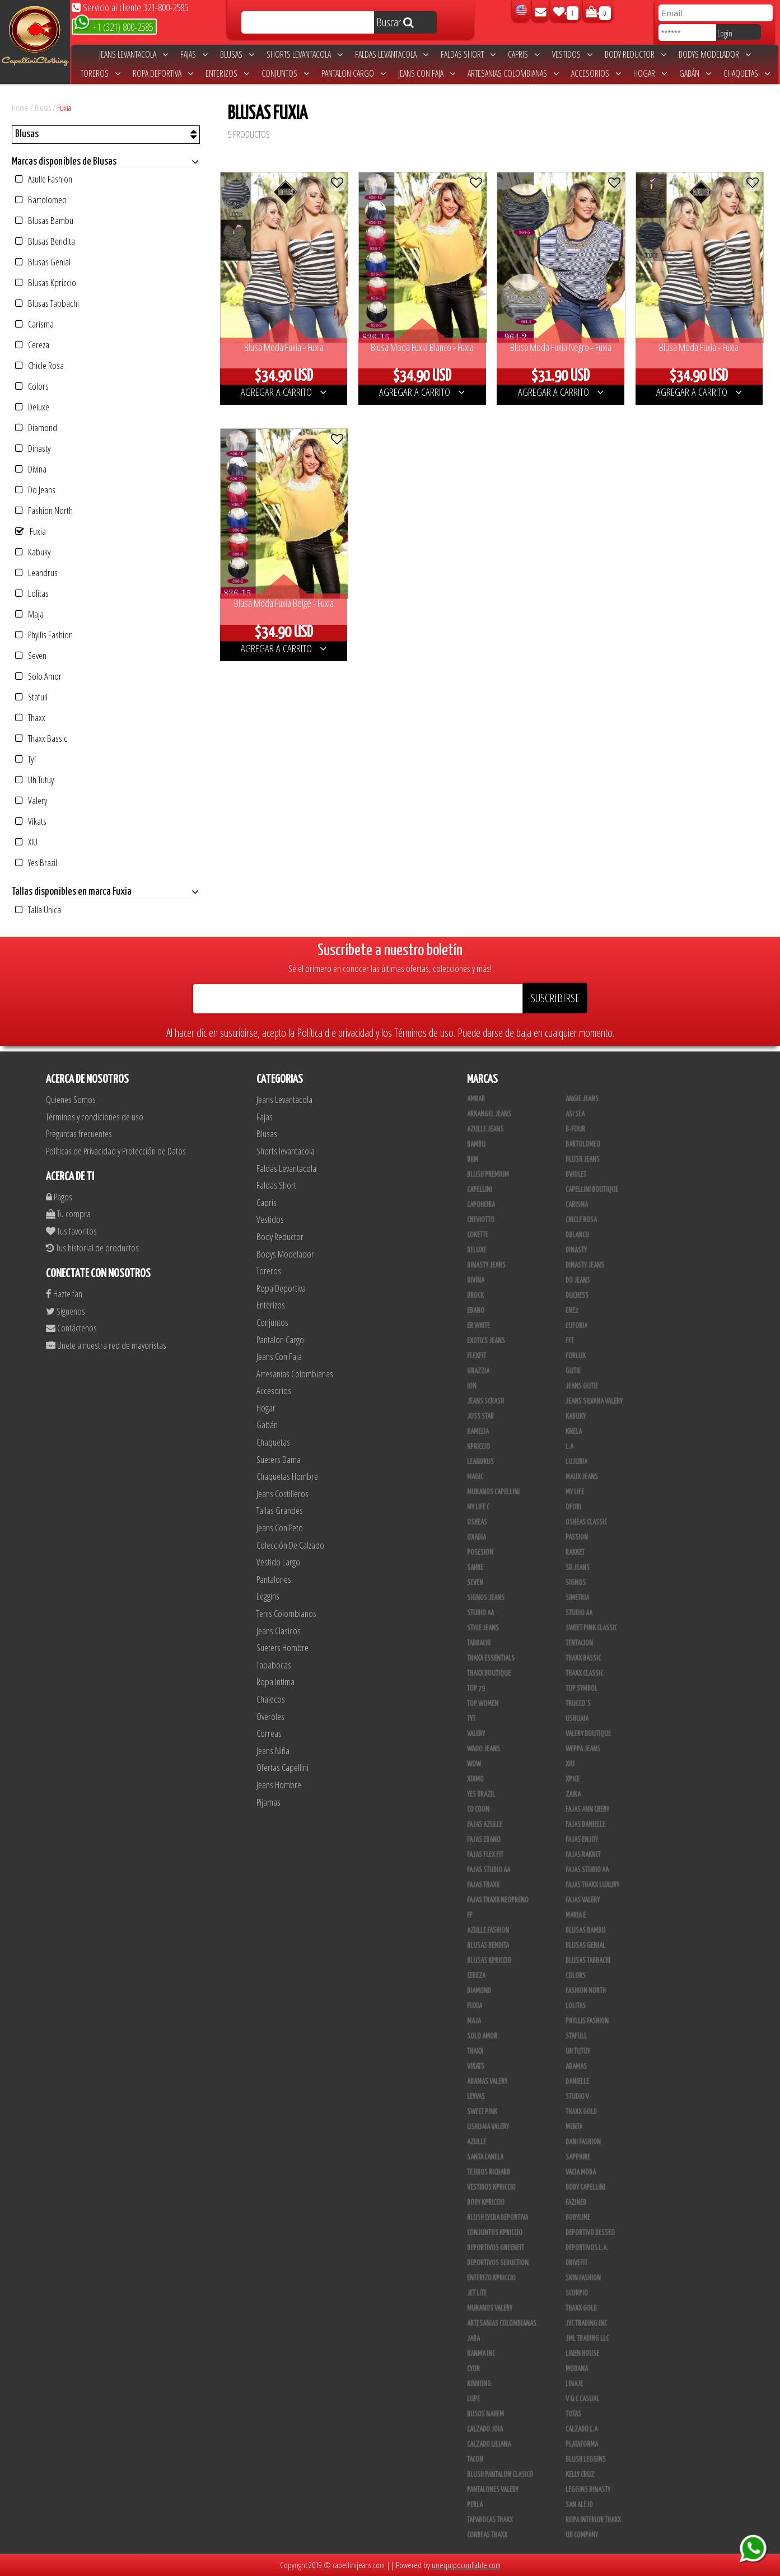  I want to click on Knela, so click(574, 1432).